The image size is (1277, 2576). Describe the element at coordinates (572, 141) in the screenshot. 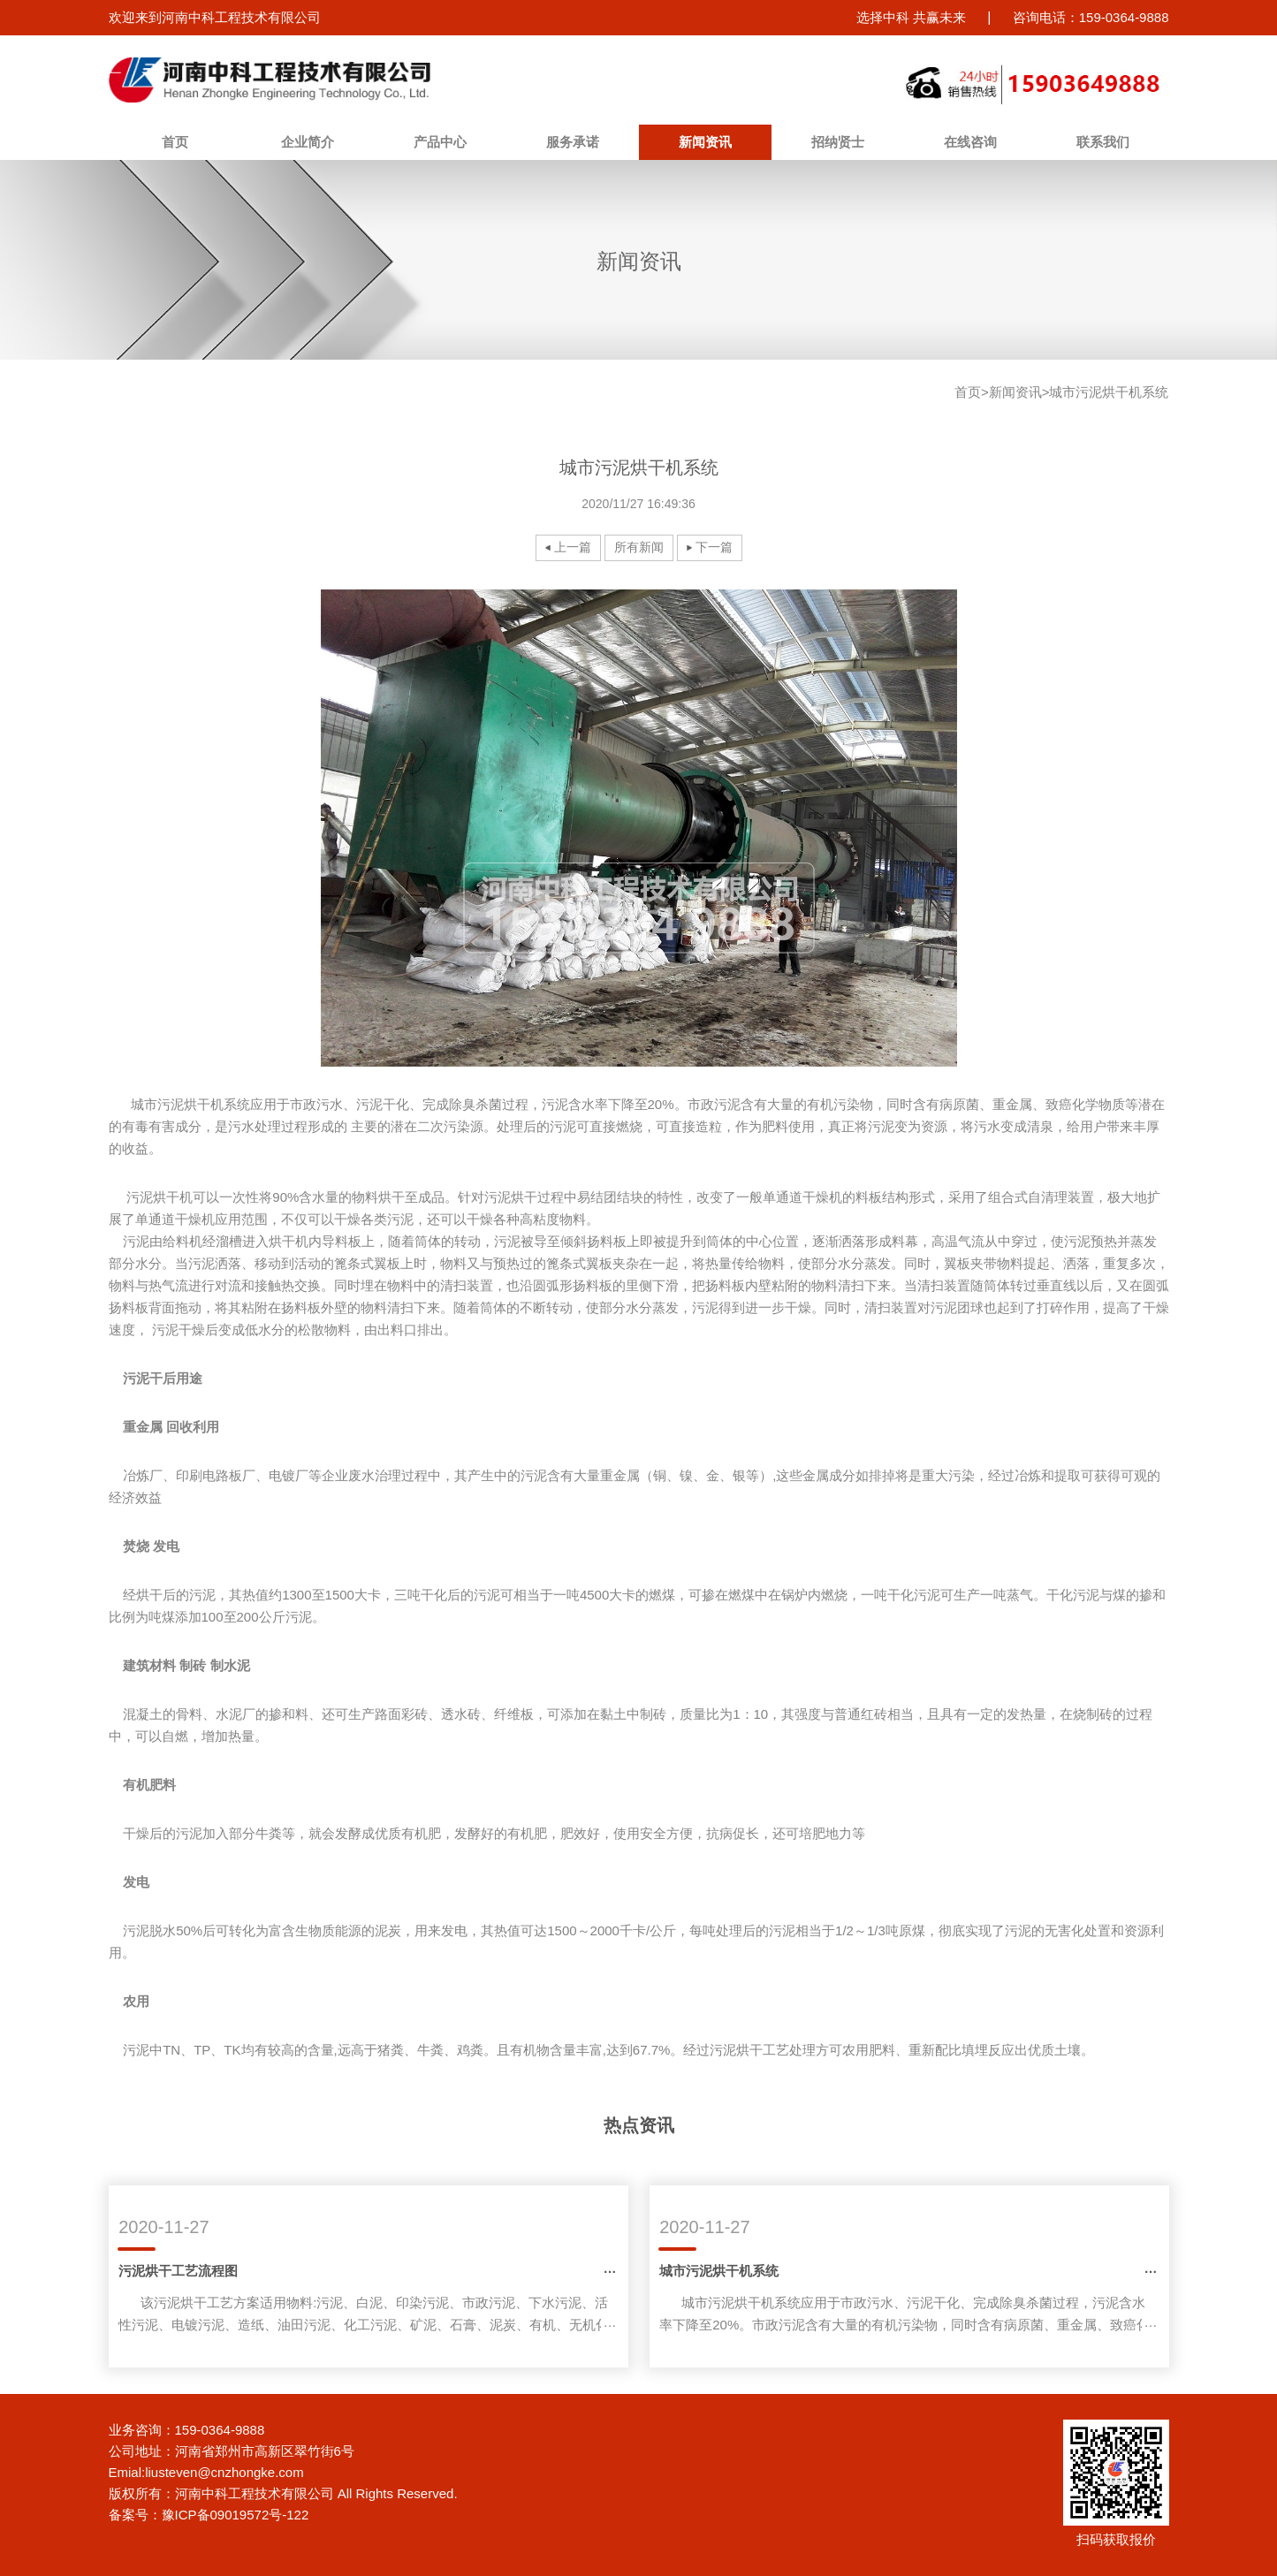

I see `服务承诺` at that location.